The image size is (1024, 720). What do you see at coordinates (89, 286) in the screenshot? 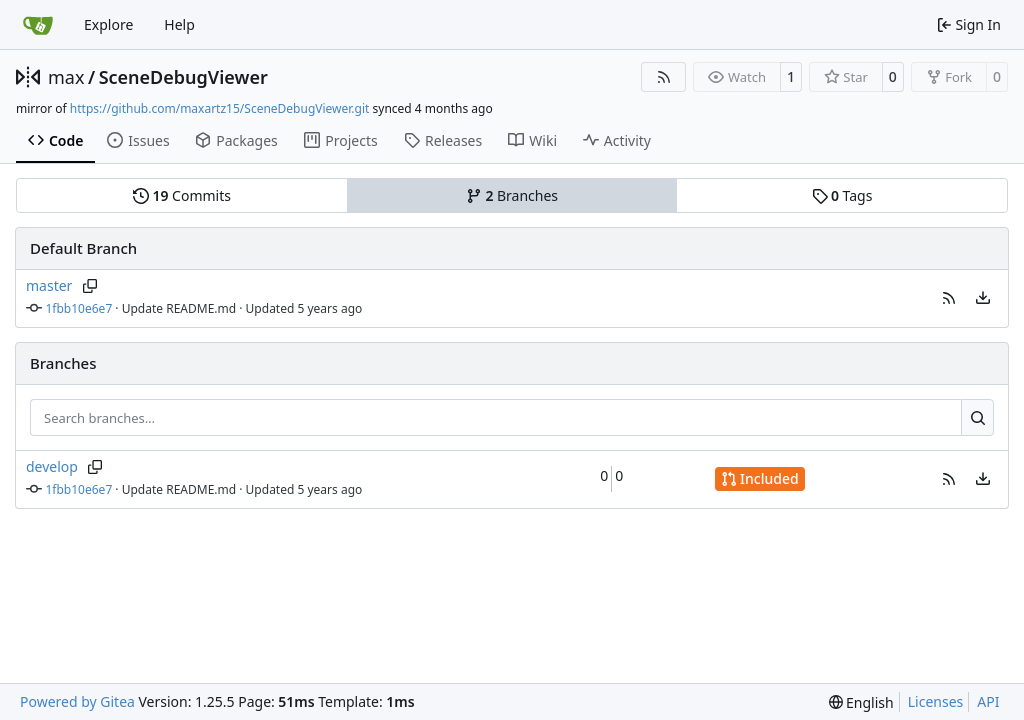
I see `[Copy branch name]` at bounding box center [89, 286].